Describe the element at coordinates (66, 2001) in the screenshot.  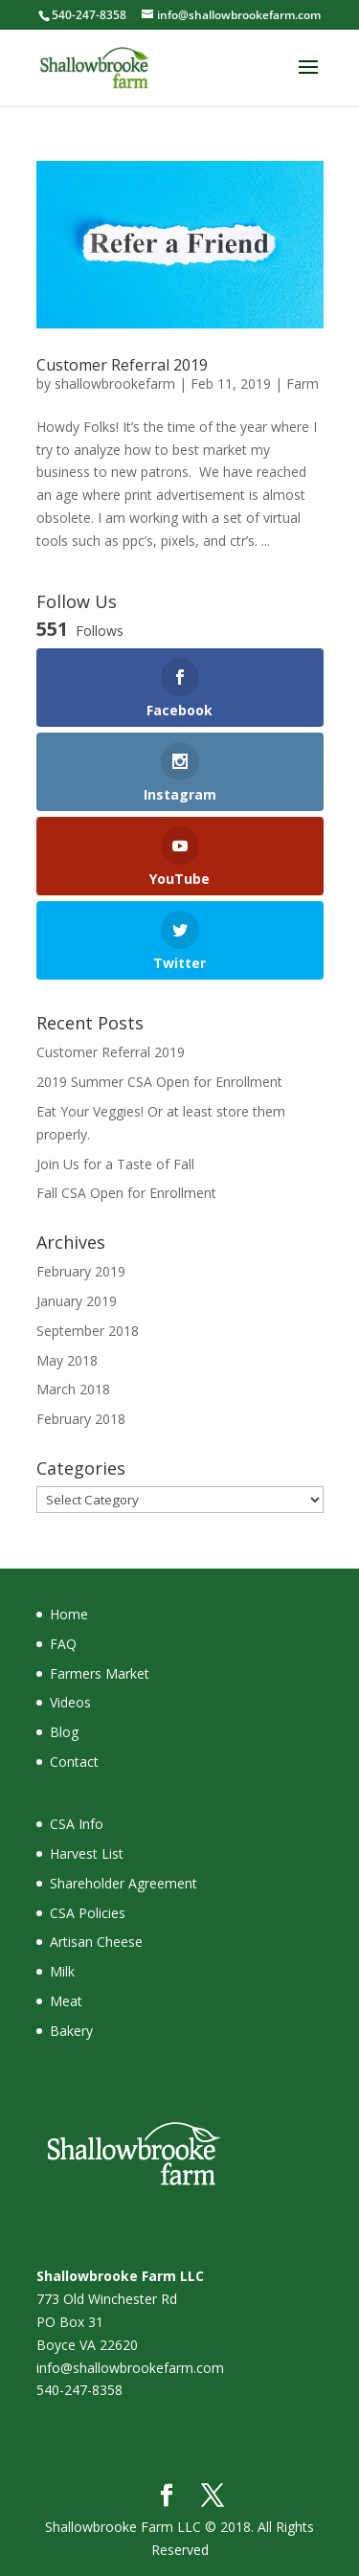
I see `Meat` at that location.